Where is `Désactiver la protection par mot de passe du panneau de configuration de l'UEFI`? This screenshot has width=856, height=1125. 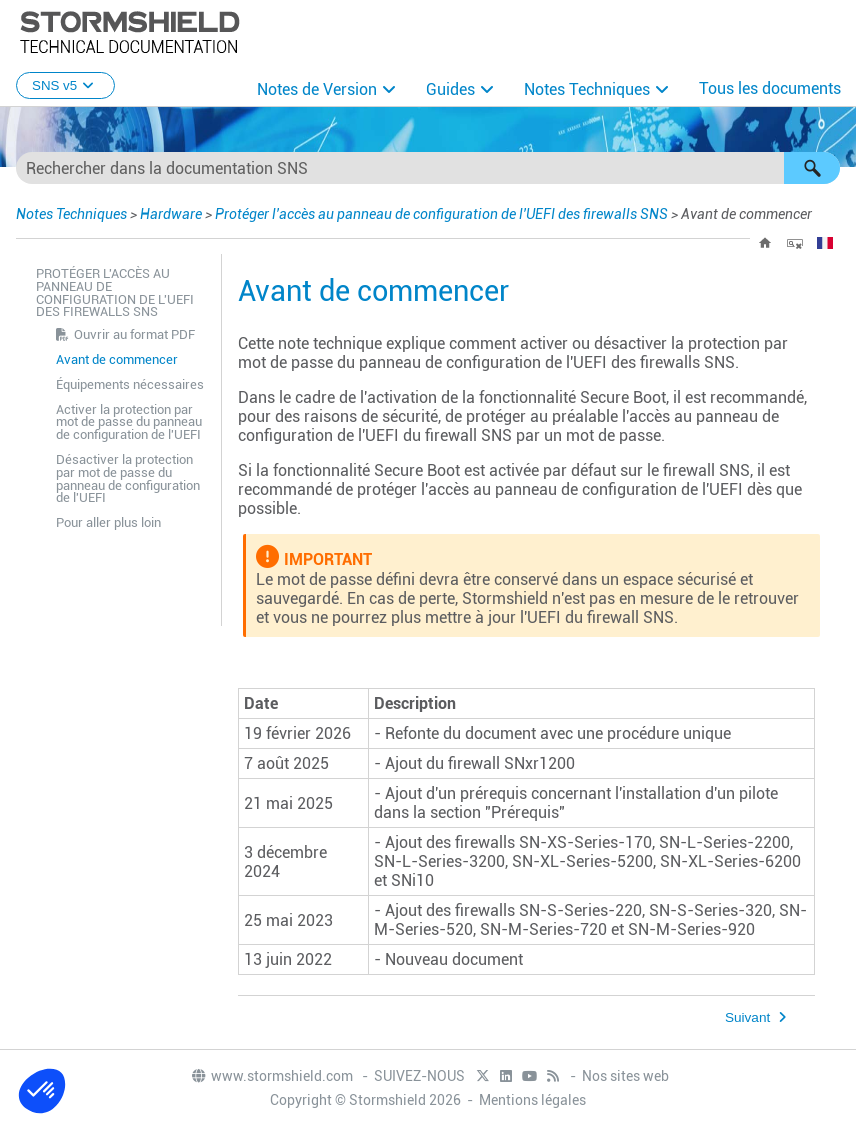 Désactiver la protection par mot de passe du panneau de configuration de l'UEFI is located at coordinates (128, 478).